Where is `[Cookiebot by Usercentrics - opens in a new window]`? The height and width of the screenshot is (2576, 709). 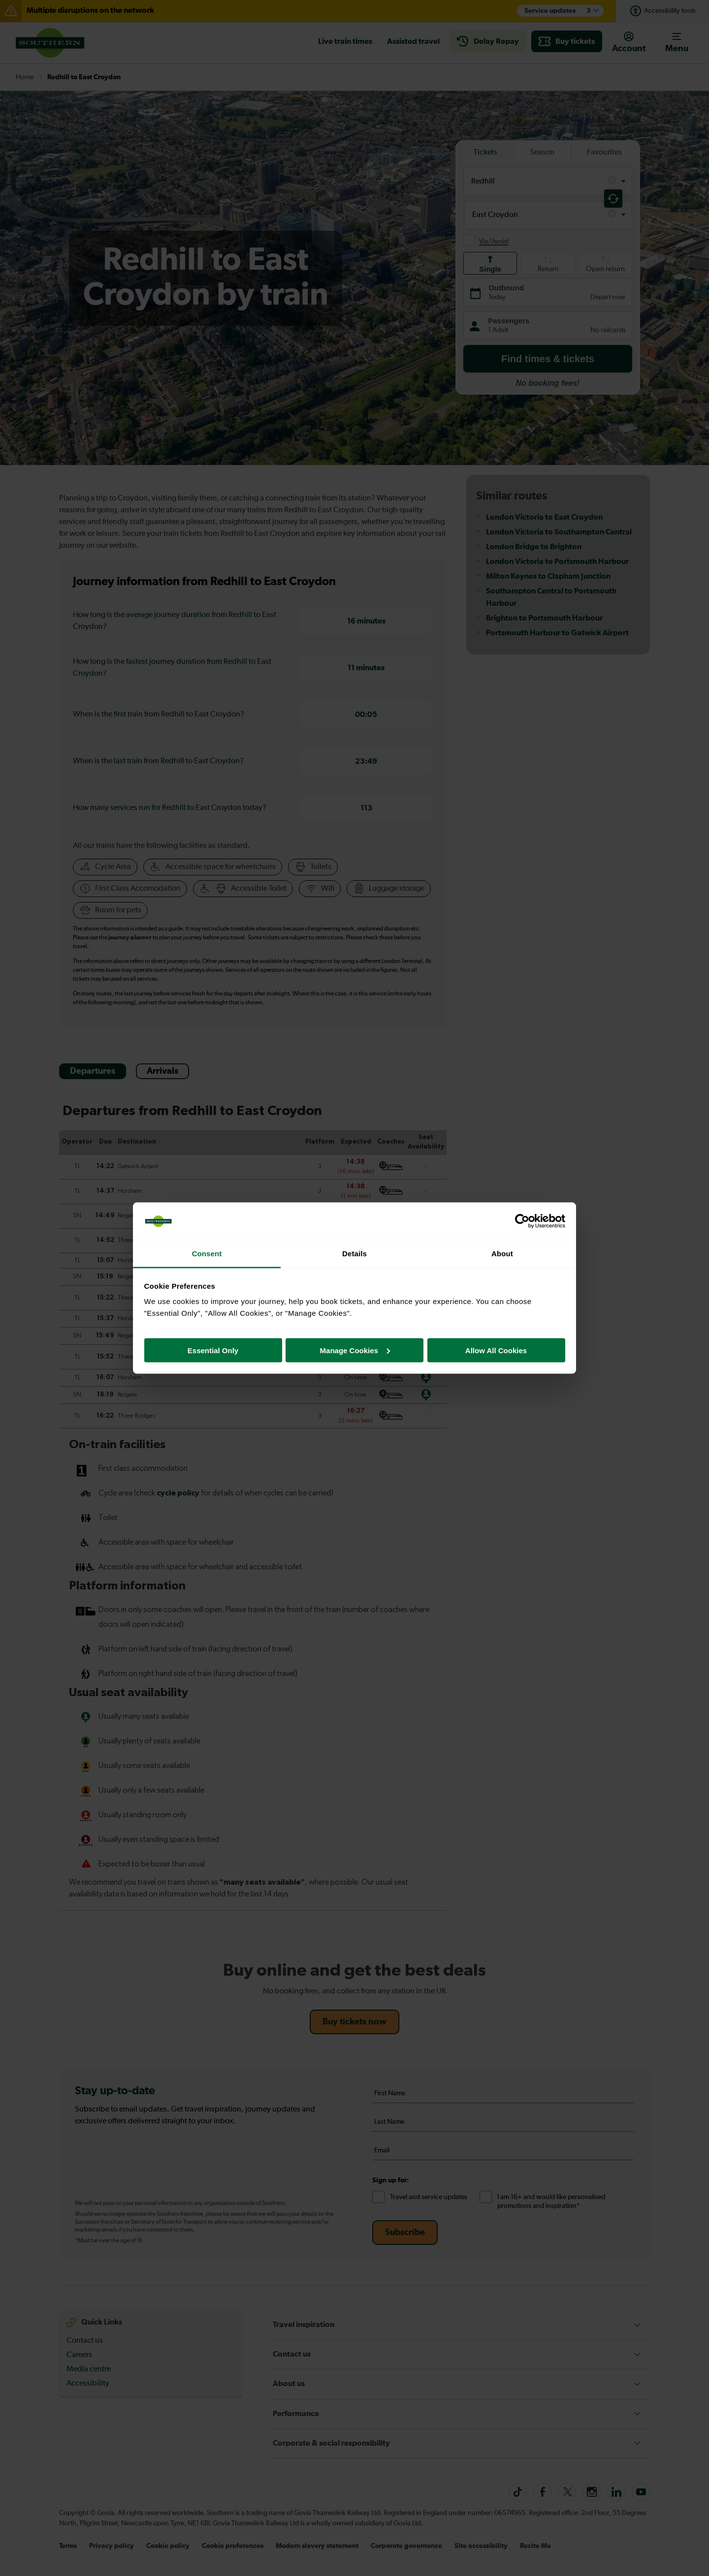
[Cookiebot by Usercentrics - opens in a new window] is located at coordinates (522, 1221).